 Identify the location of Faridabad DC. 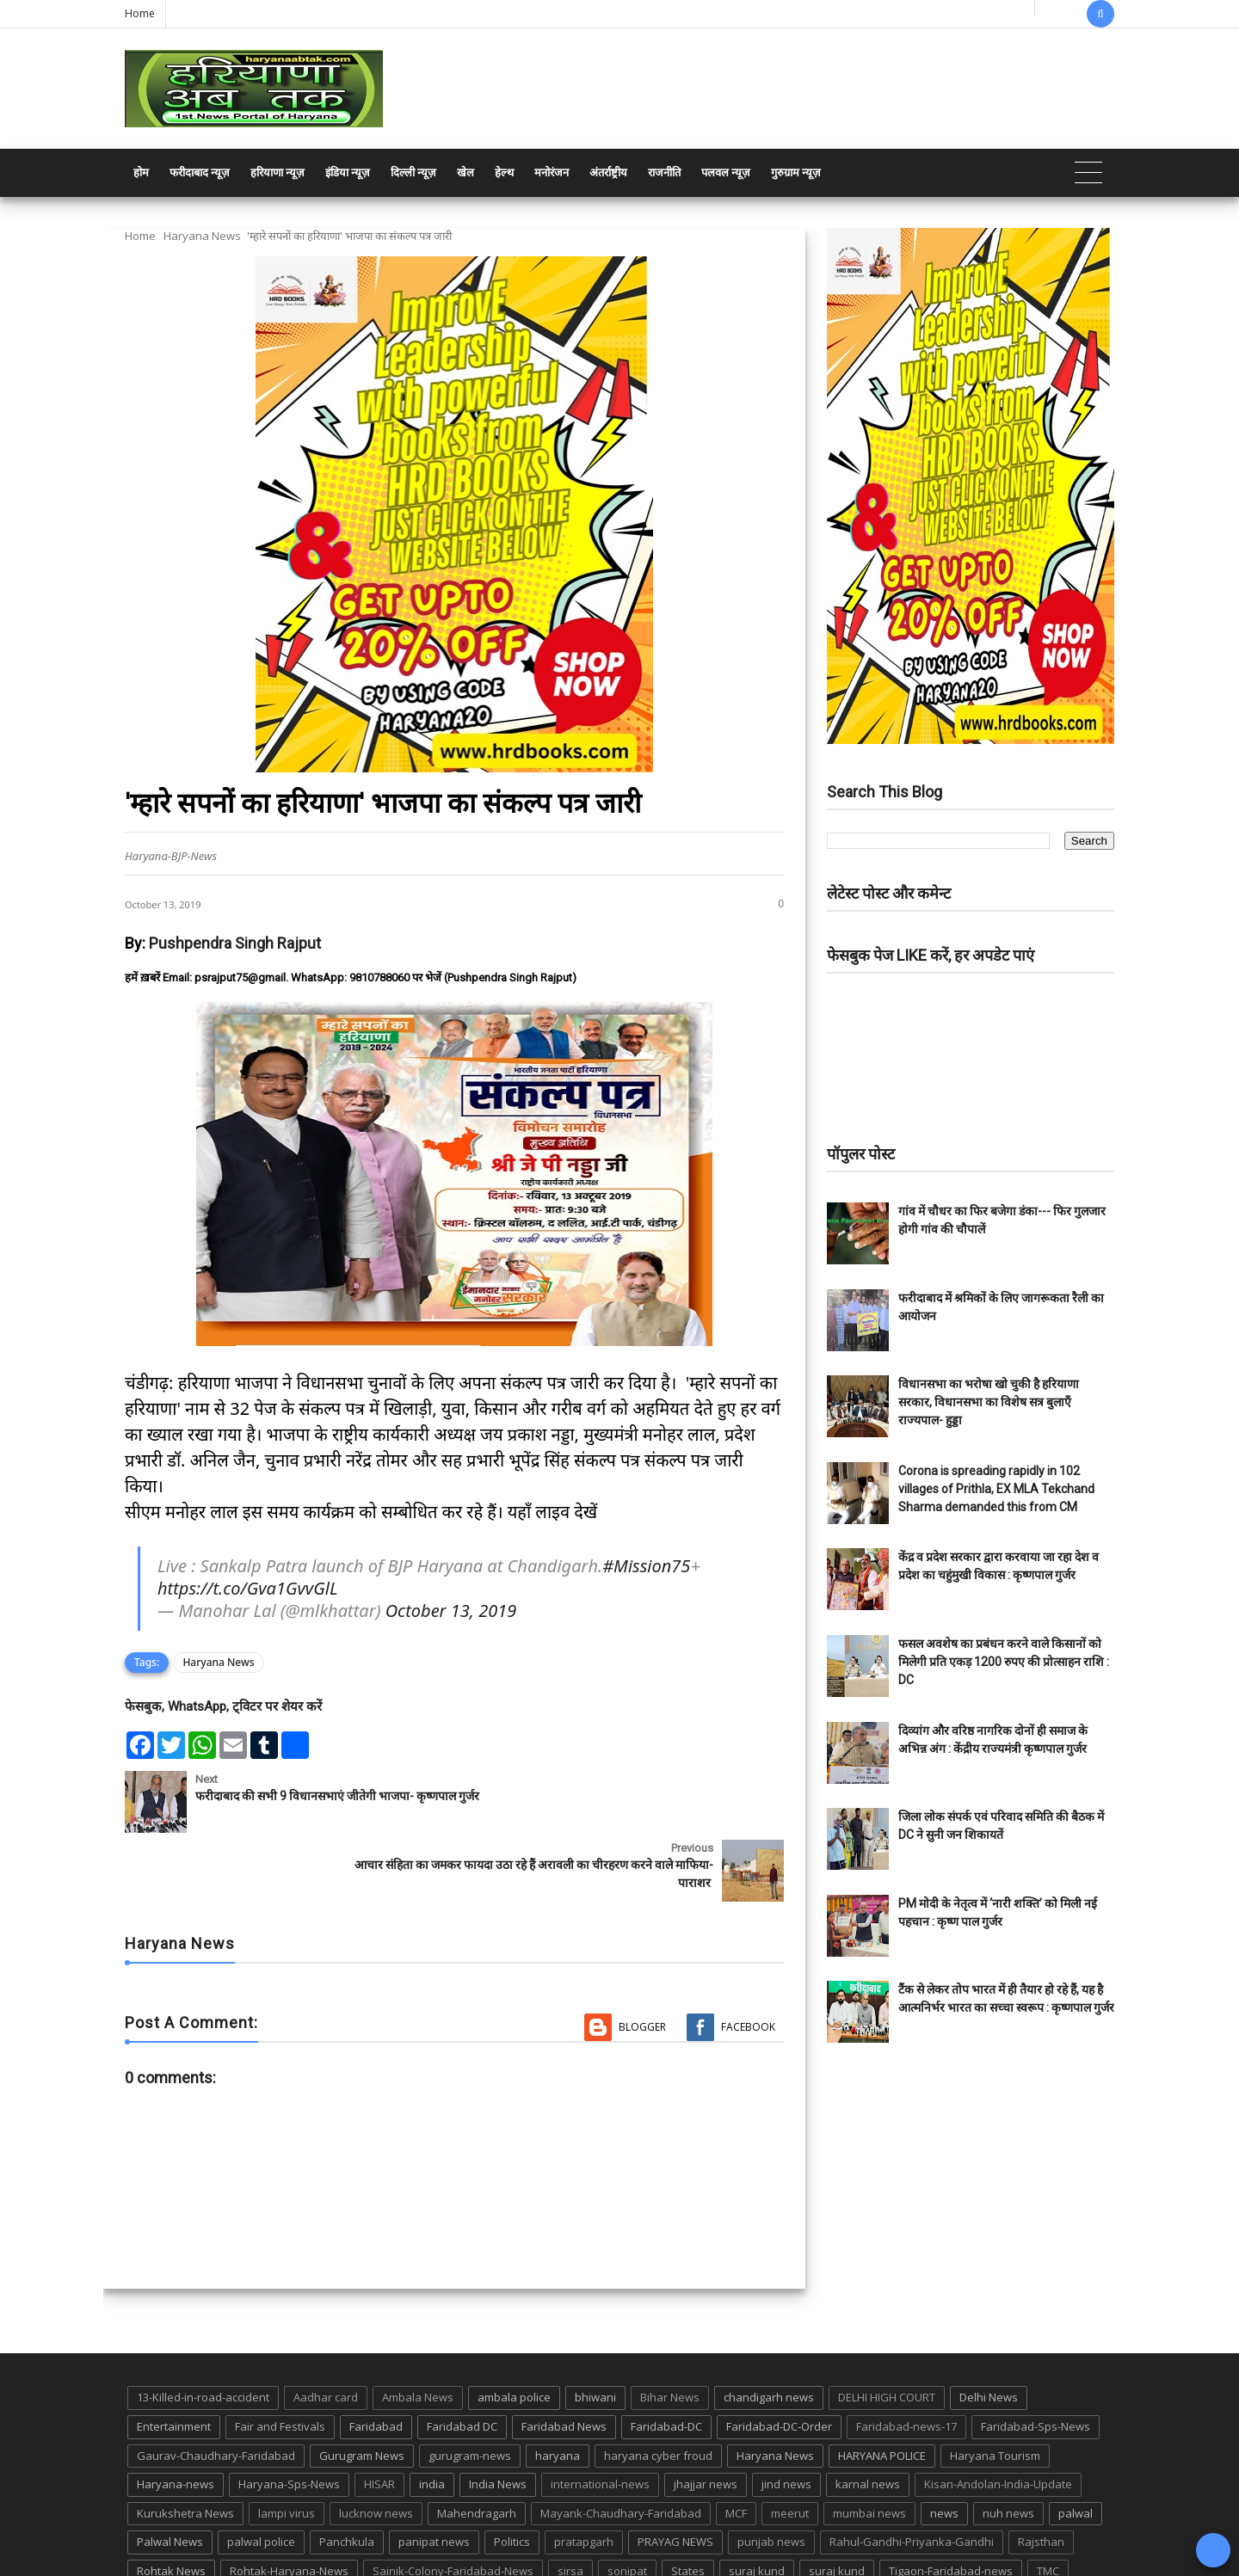
(462, 2357).